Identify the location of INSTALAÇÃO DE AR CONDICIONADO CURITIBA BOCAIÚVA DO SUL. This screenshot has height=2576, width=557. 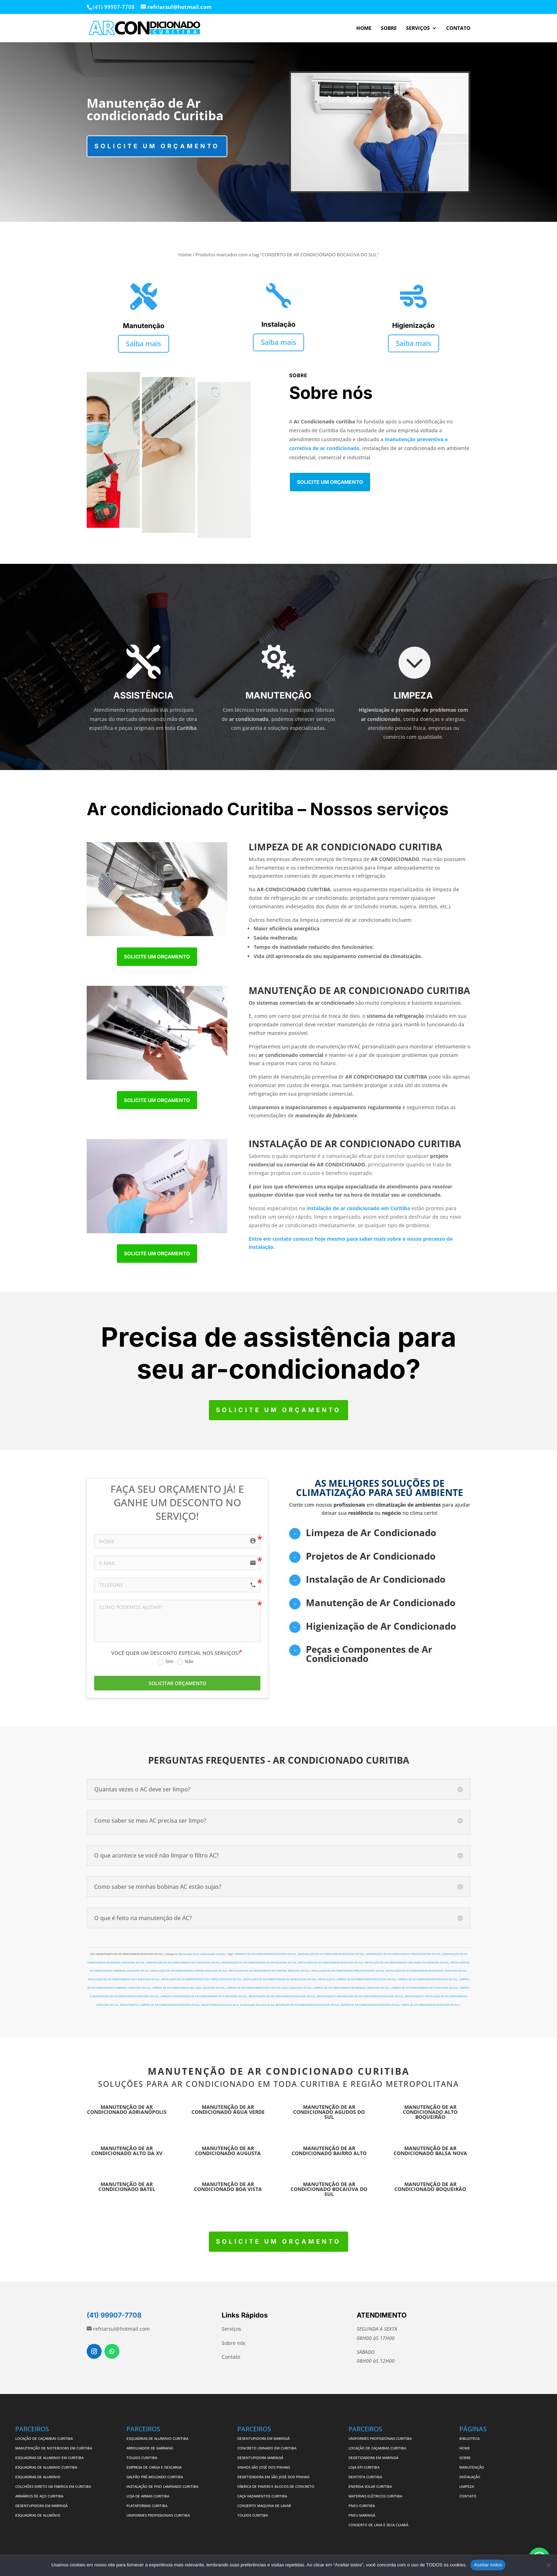
(189, 1970).